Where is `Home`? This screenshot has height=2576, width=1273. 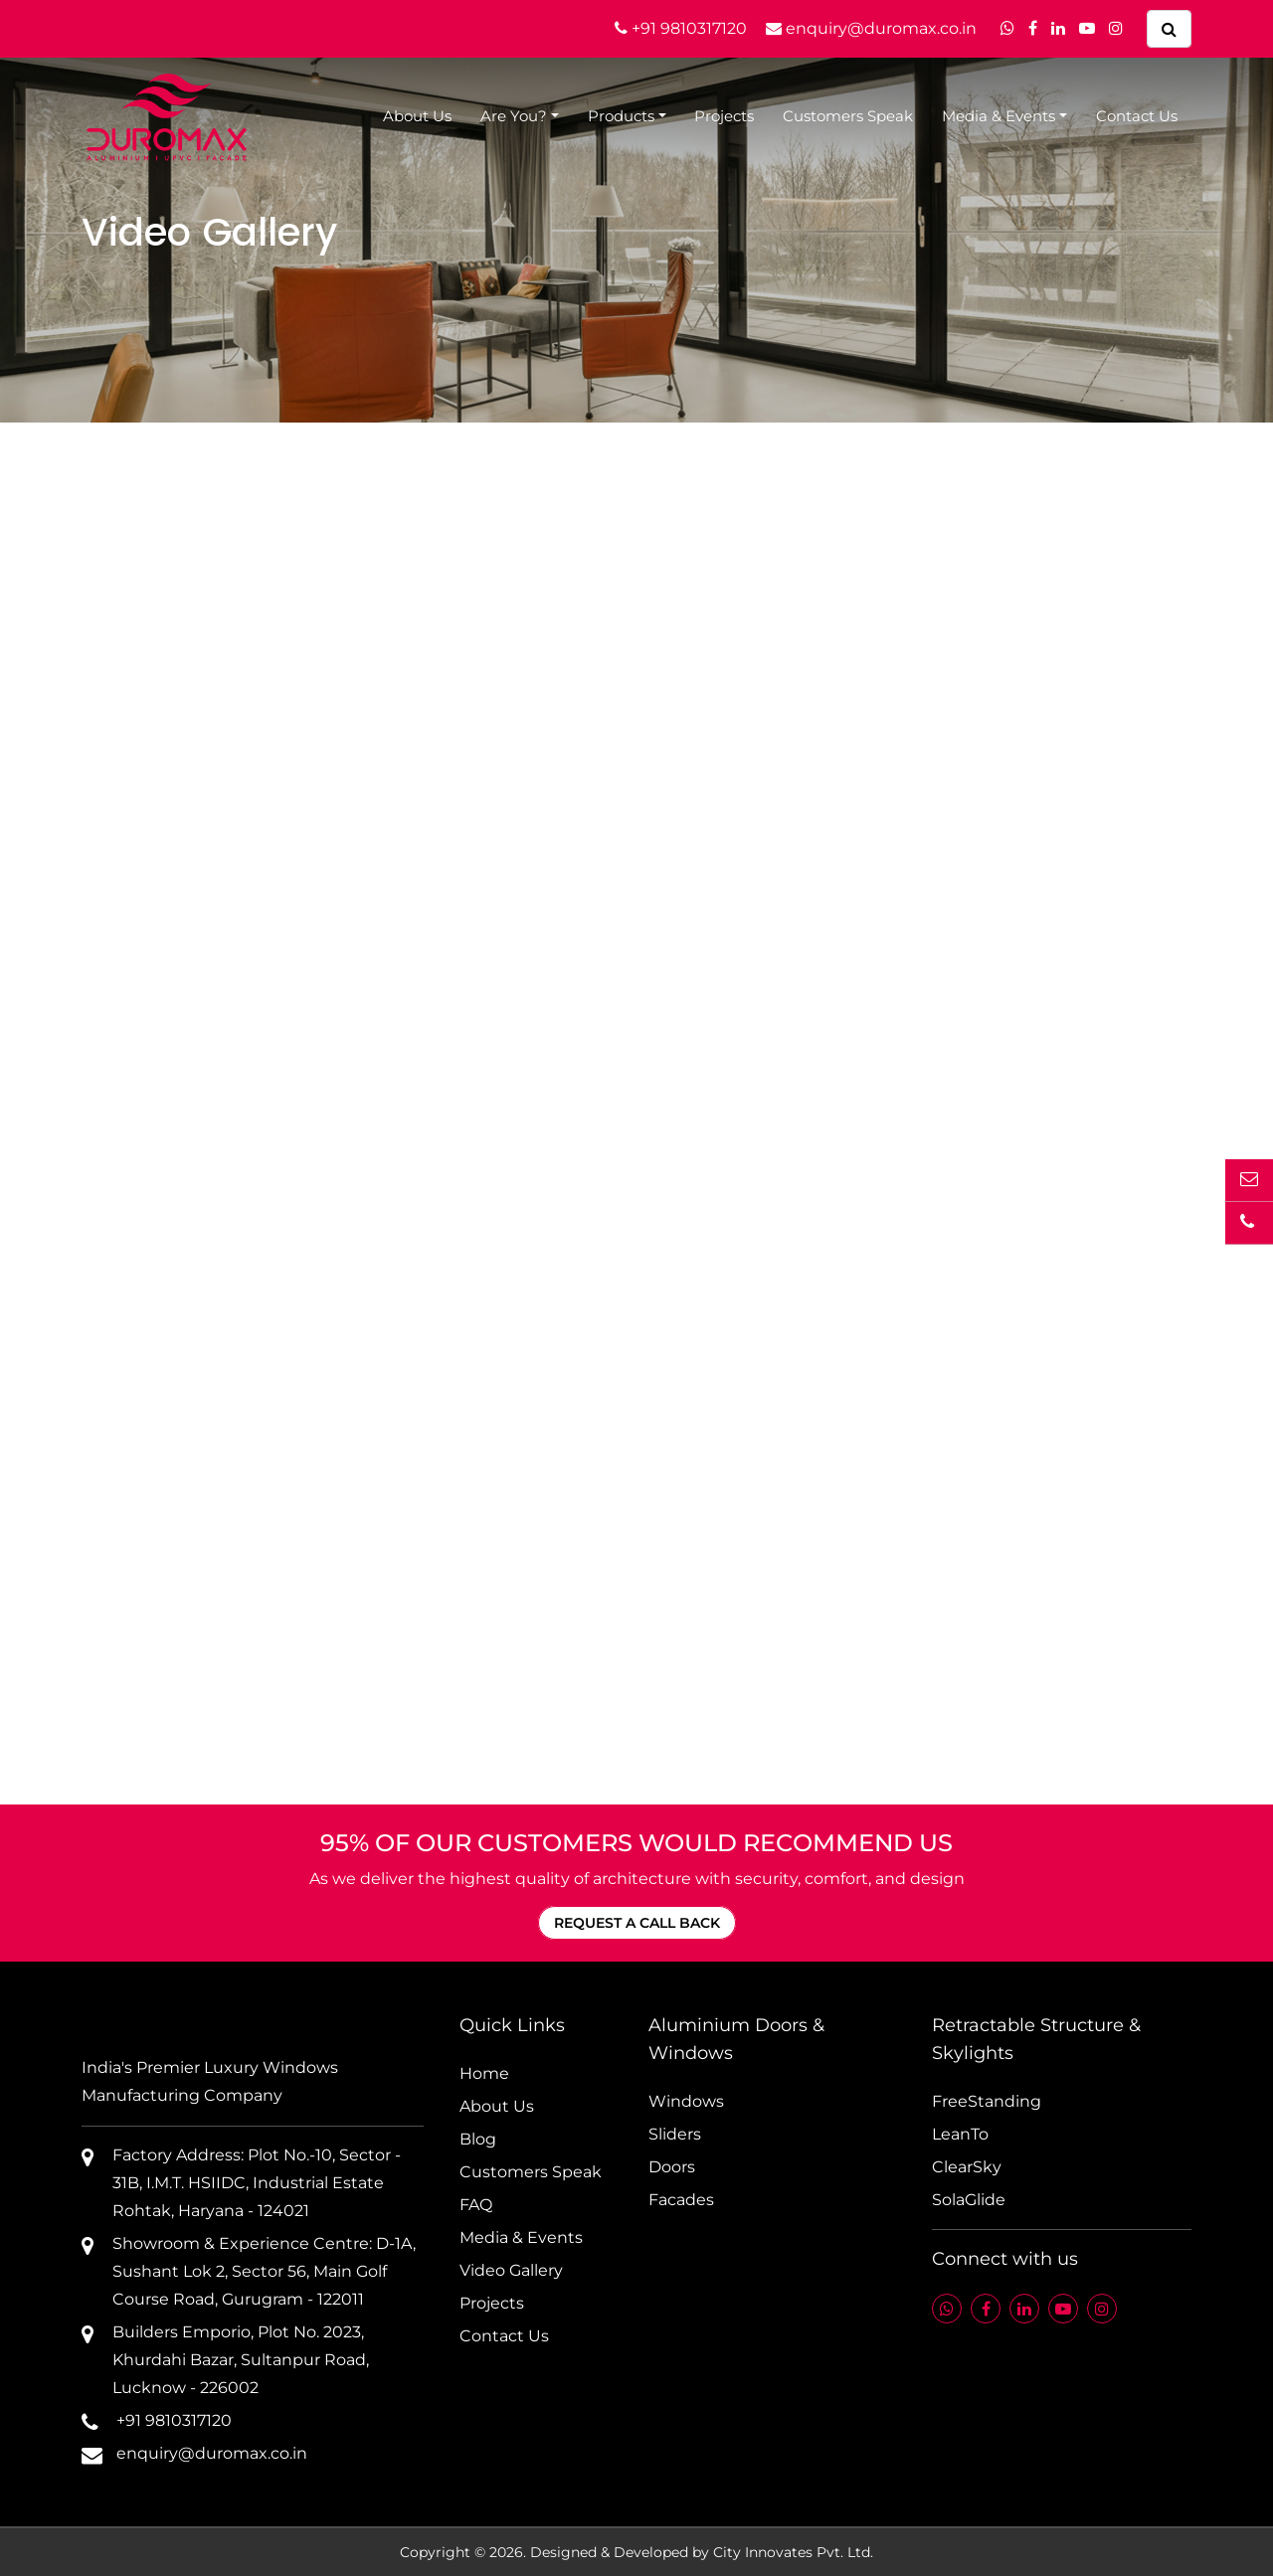
Home is located at coordinates (484, 2073).